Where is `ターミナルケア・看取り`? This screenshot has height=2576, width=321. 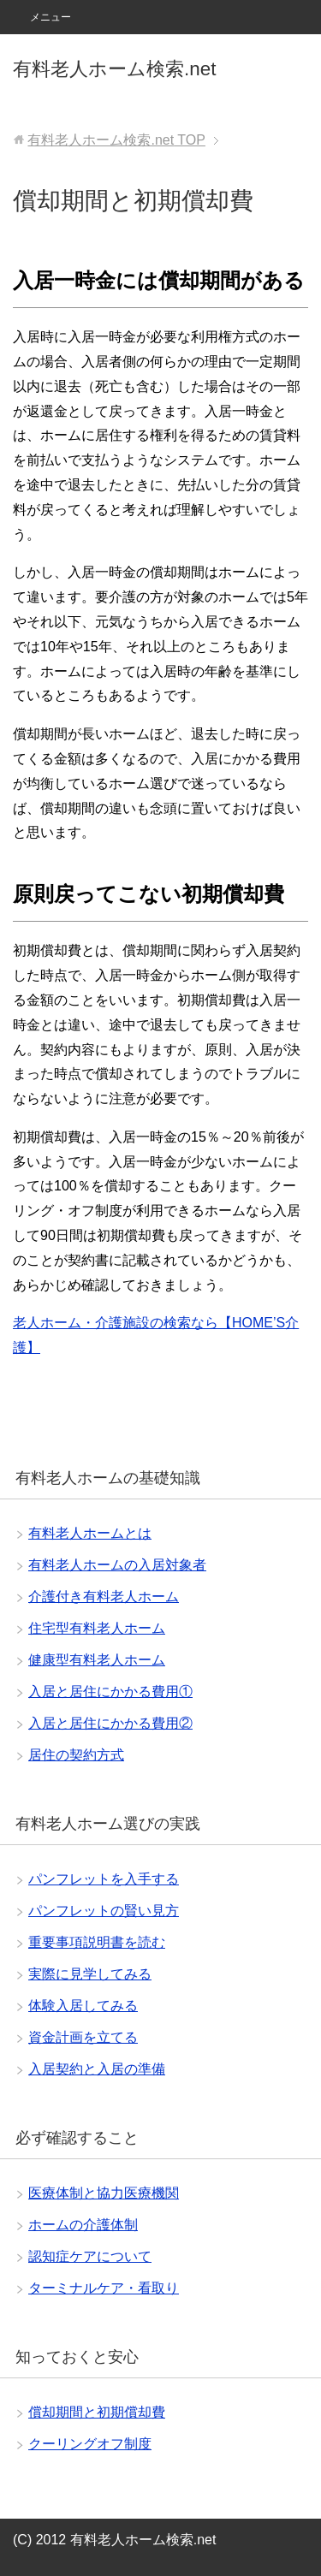
ターミナルケア・看取り is located at coordinates (103, 2288).